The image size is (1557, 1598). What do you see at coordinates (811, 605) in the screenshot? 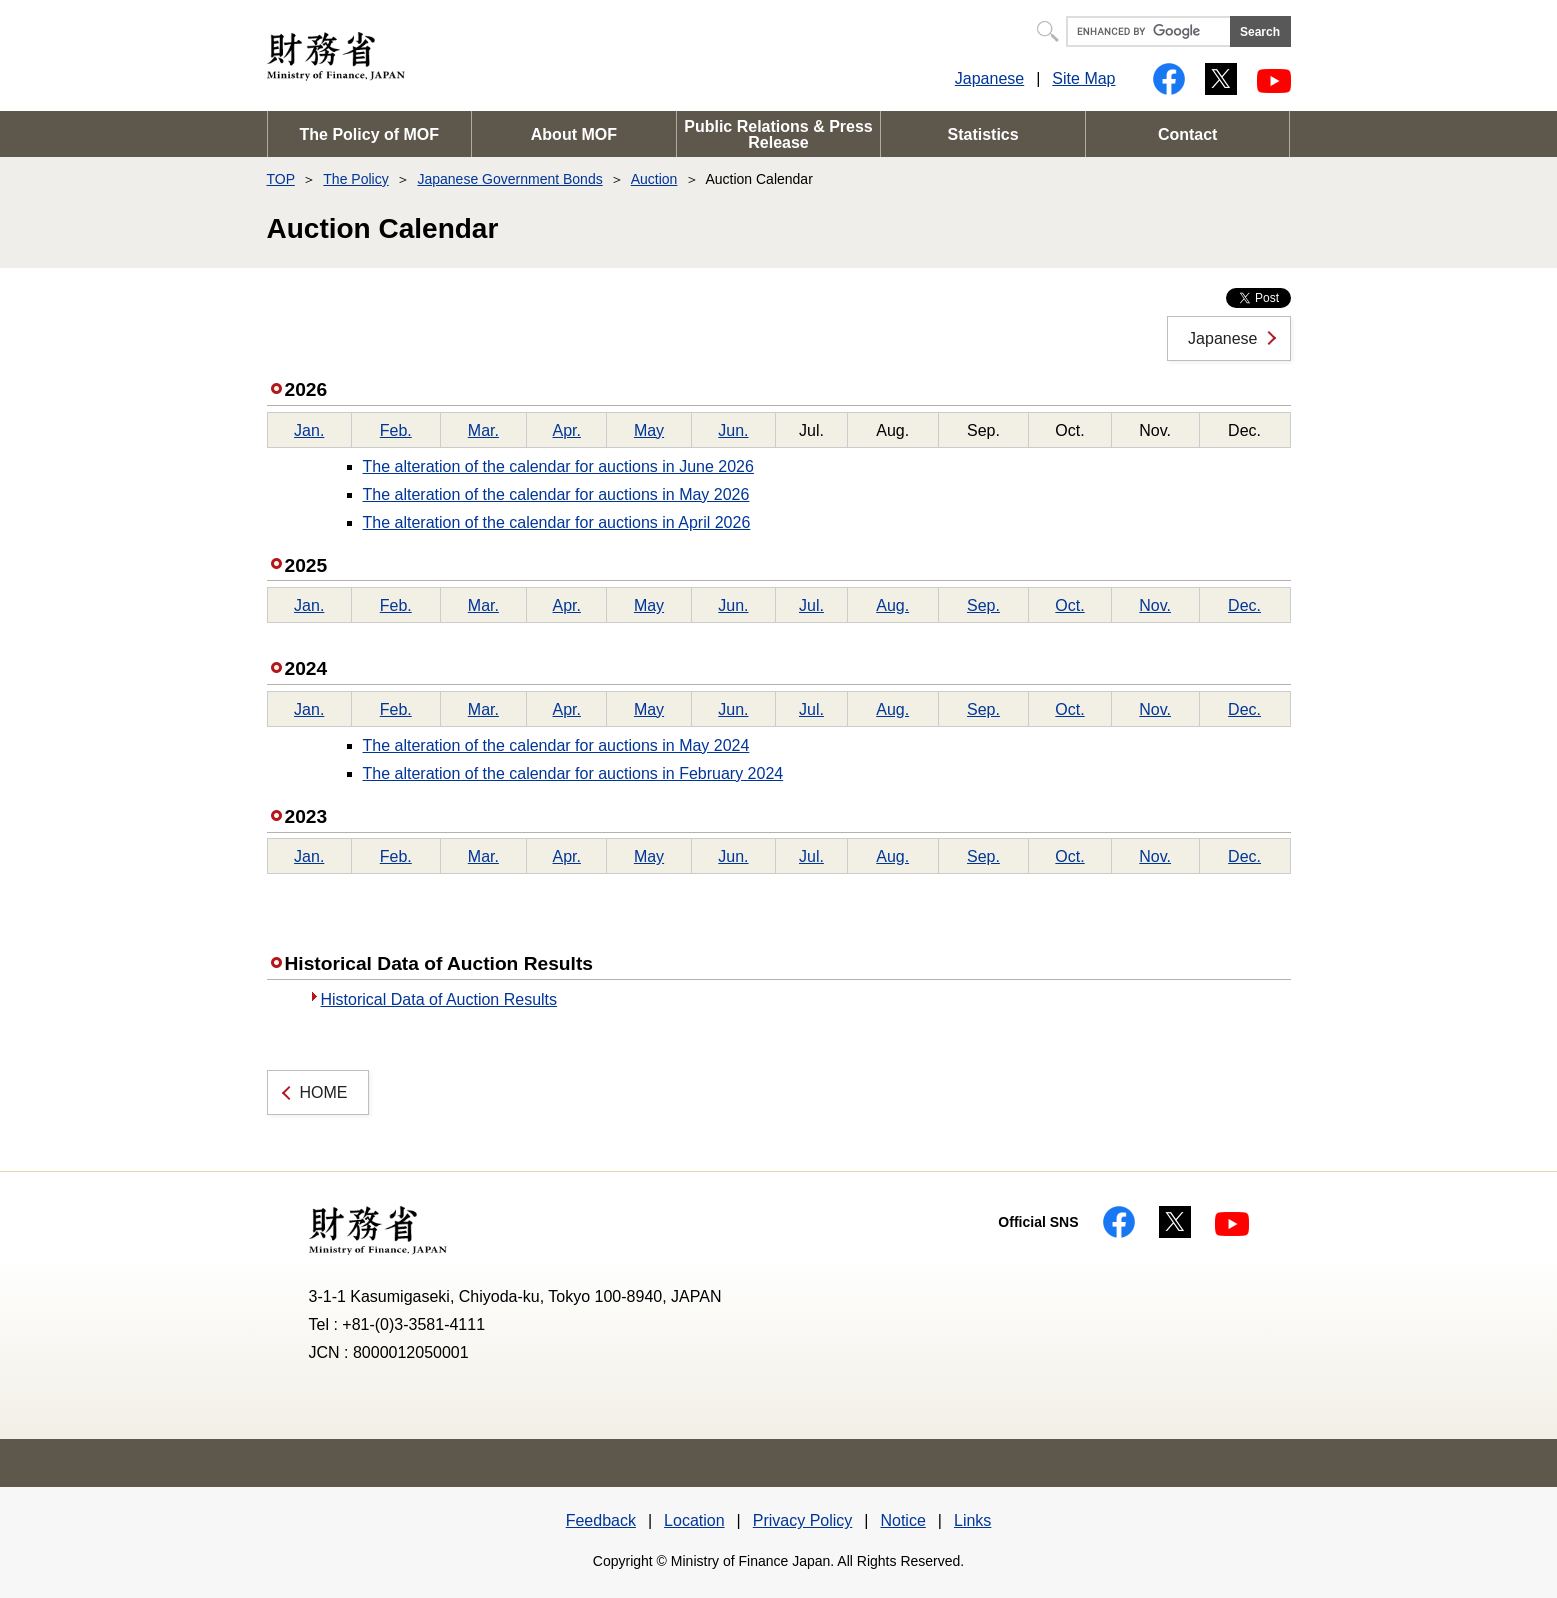
I see `Jul.` at bounding box center [811, 605].